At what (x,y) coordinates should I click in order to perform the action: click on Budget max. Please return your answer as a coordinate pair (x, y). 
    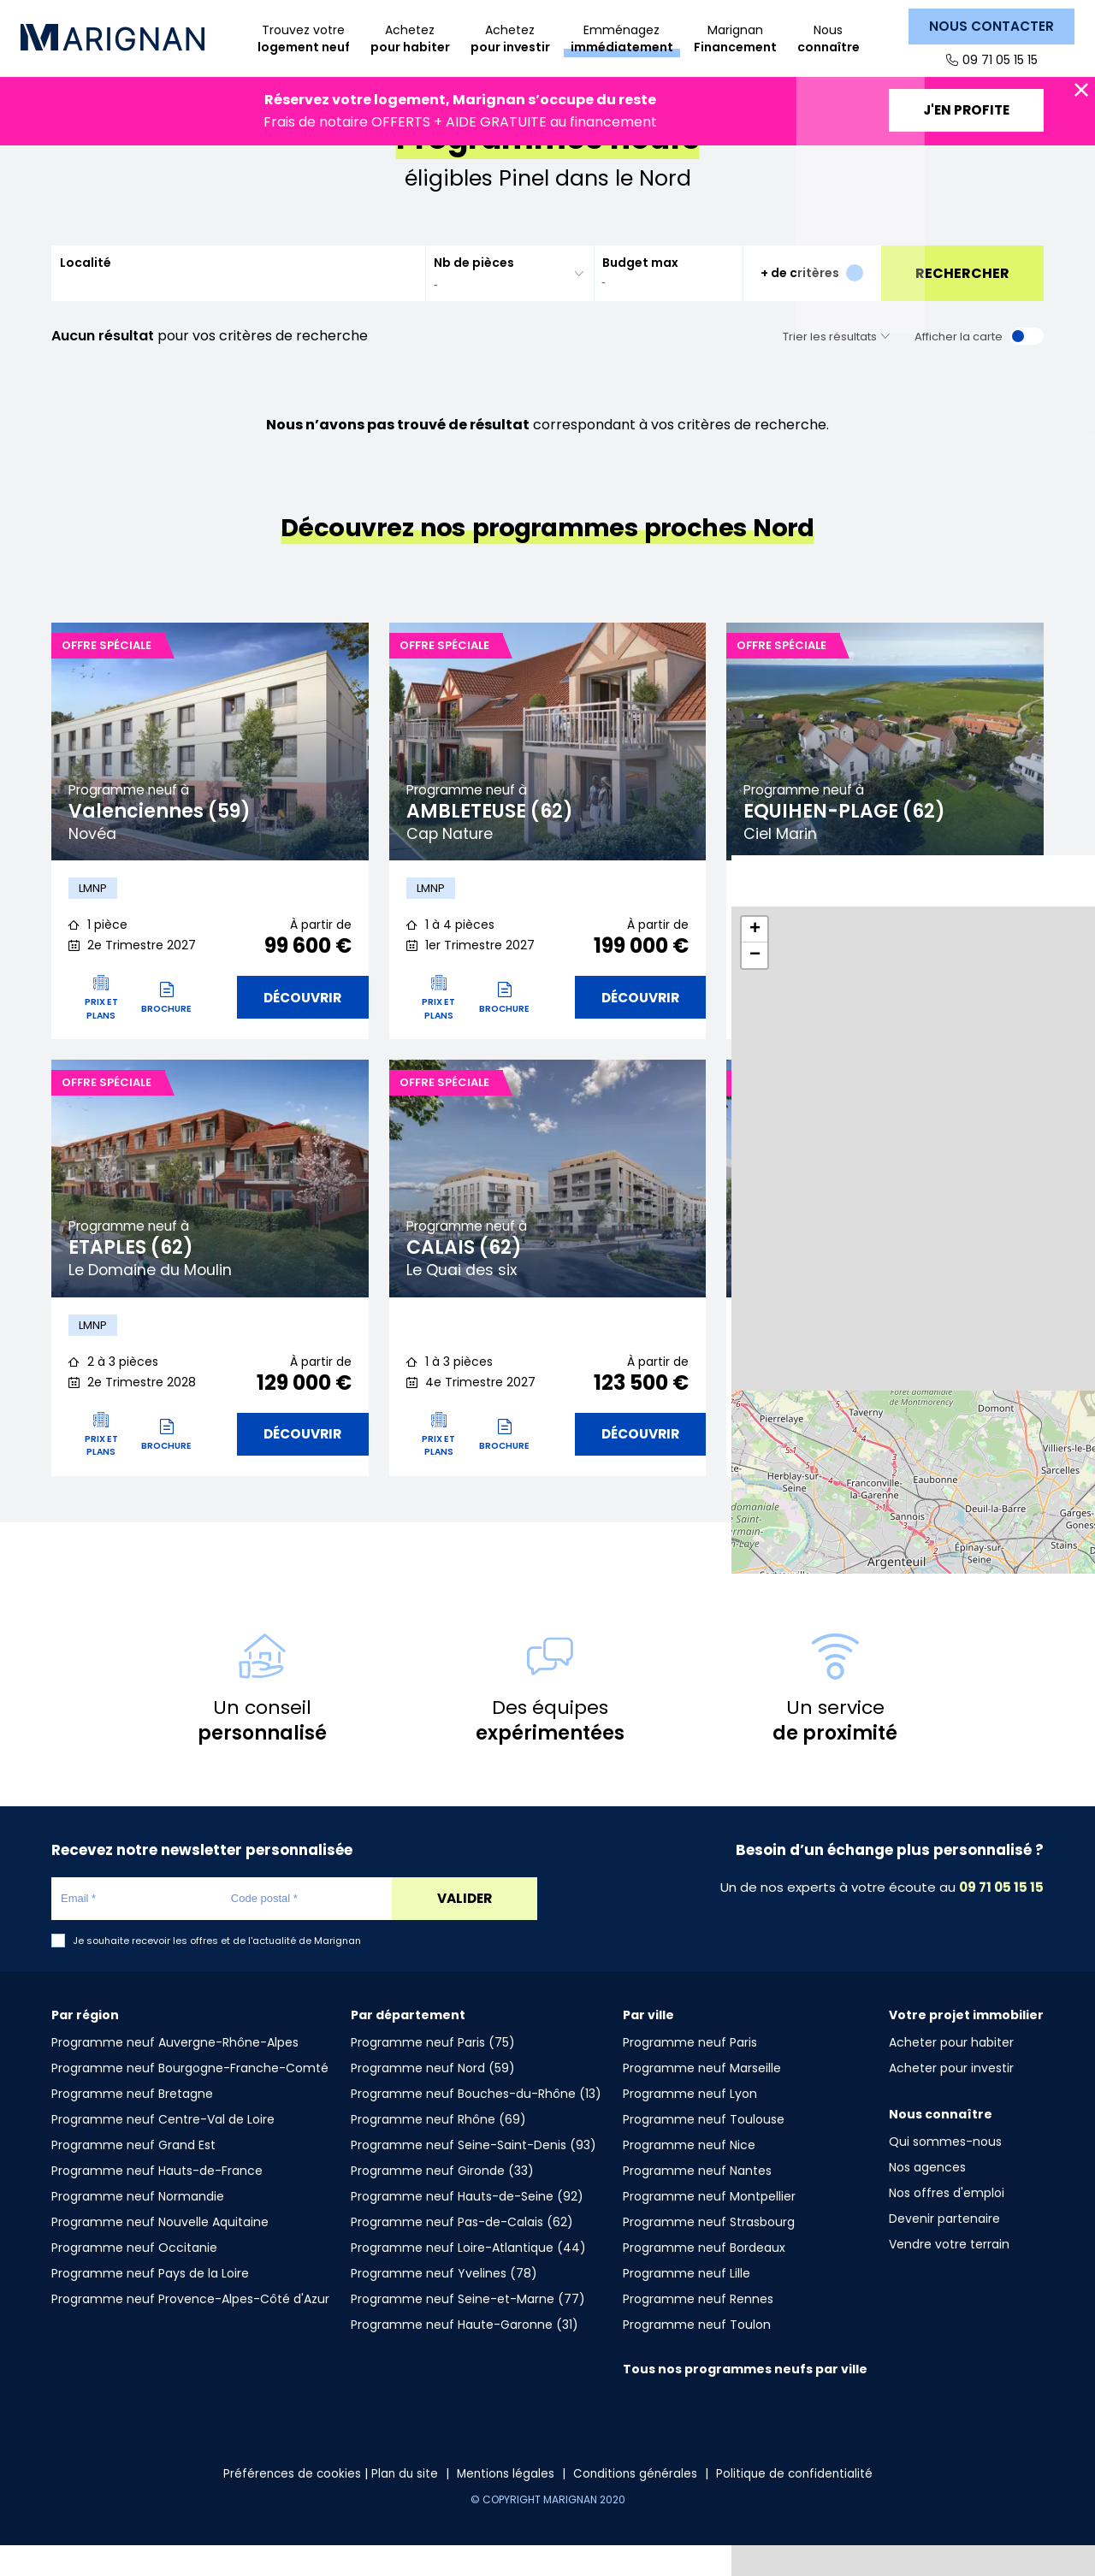
    Looking at the image, I should click on (640, 288).